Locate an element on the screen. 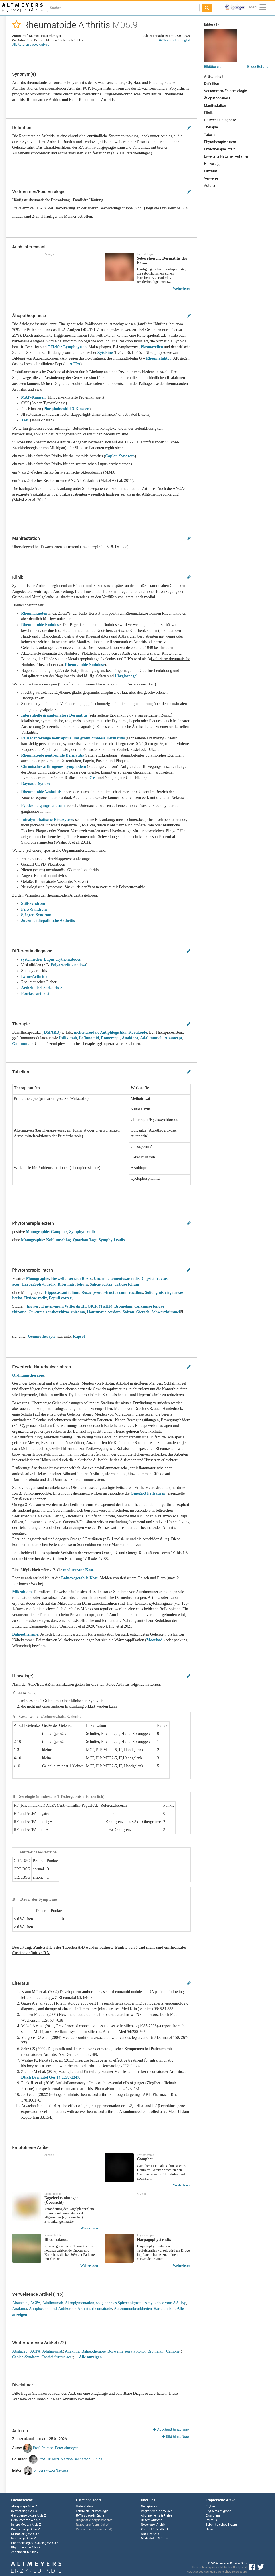  Monographie is located at coordinates (37, 1231).